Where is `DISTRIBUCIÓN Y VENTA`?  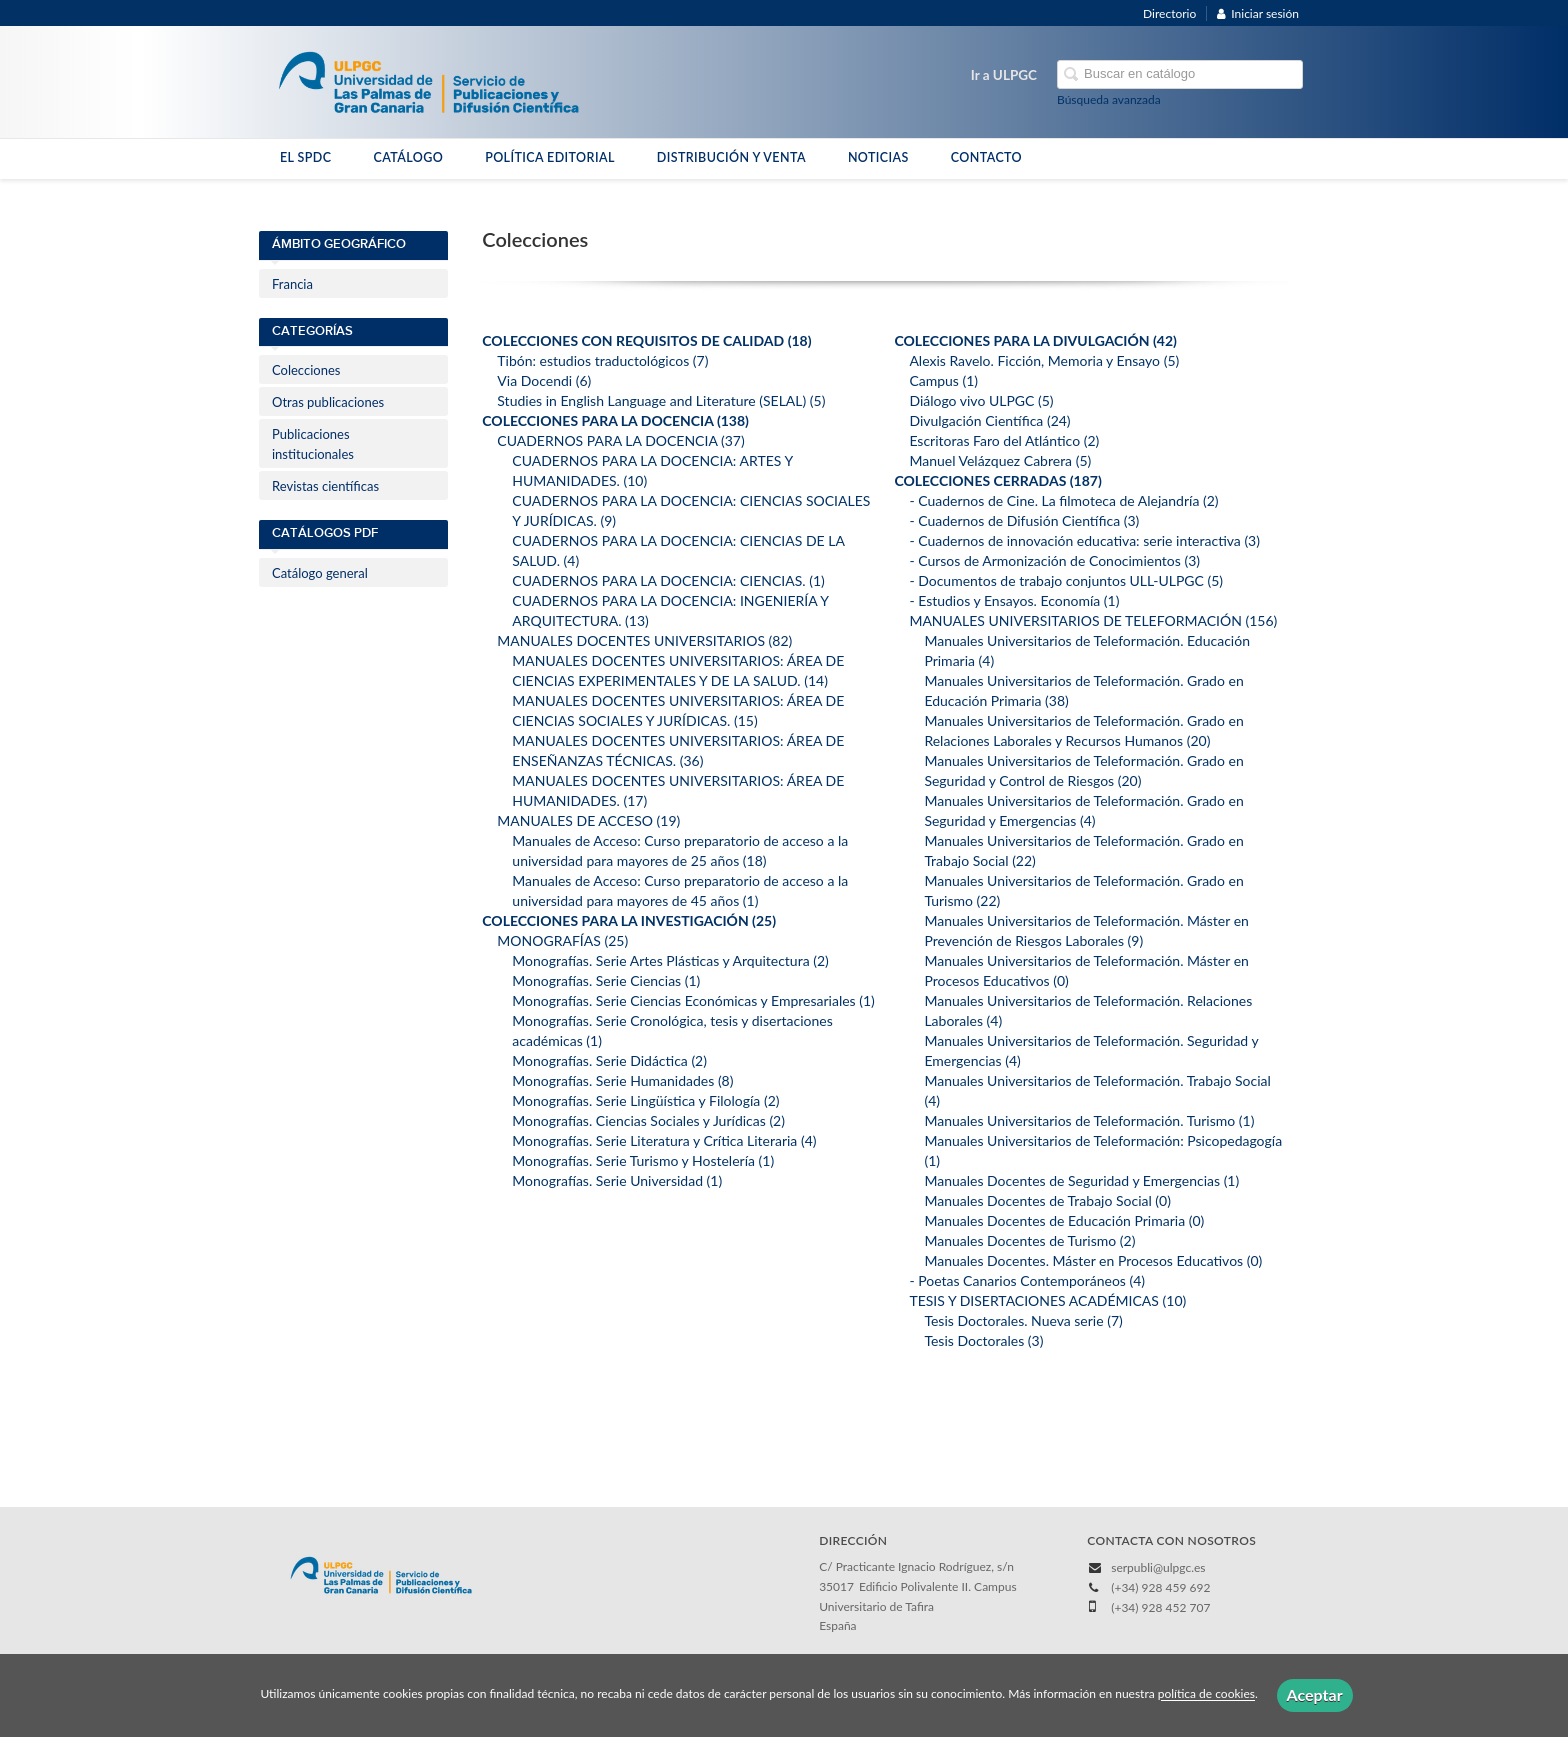 DISTRIBUCIÓN Y VENTA is located at coordinates (731, 157).